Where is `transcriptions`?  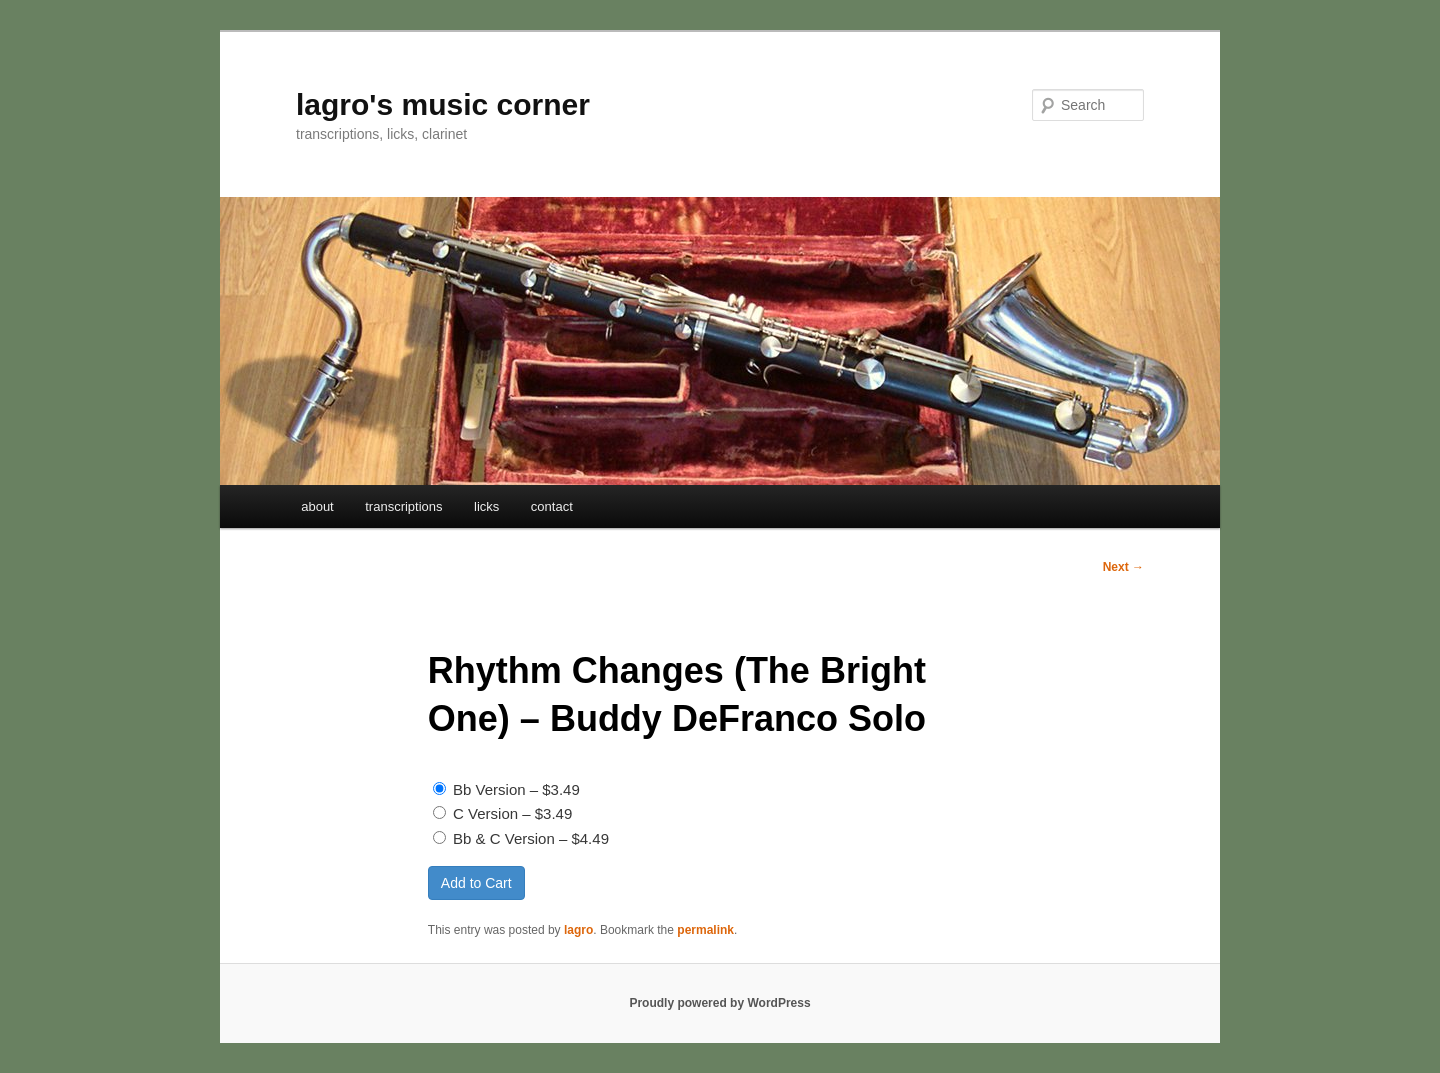 transcriptions is located at coordinates (403, 506).